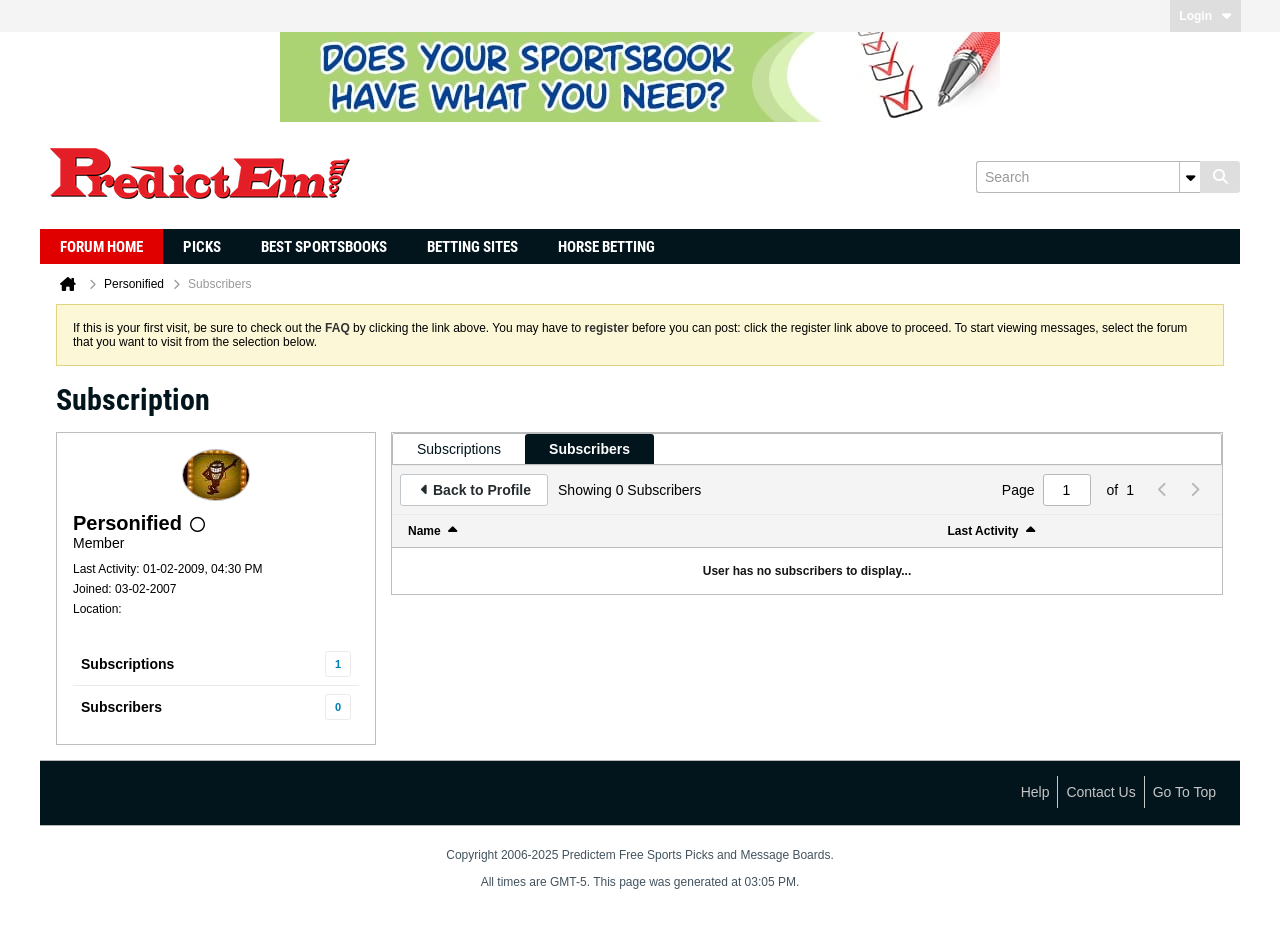 This screenshot has height=929, width=1280. What do you see at coordinates (482, 490) in the screenshot?
I see `Back to Profile` at bounding box center [482, 490].